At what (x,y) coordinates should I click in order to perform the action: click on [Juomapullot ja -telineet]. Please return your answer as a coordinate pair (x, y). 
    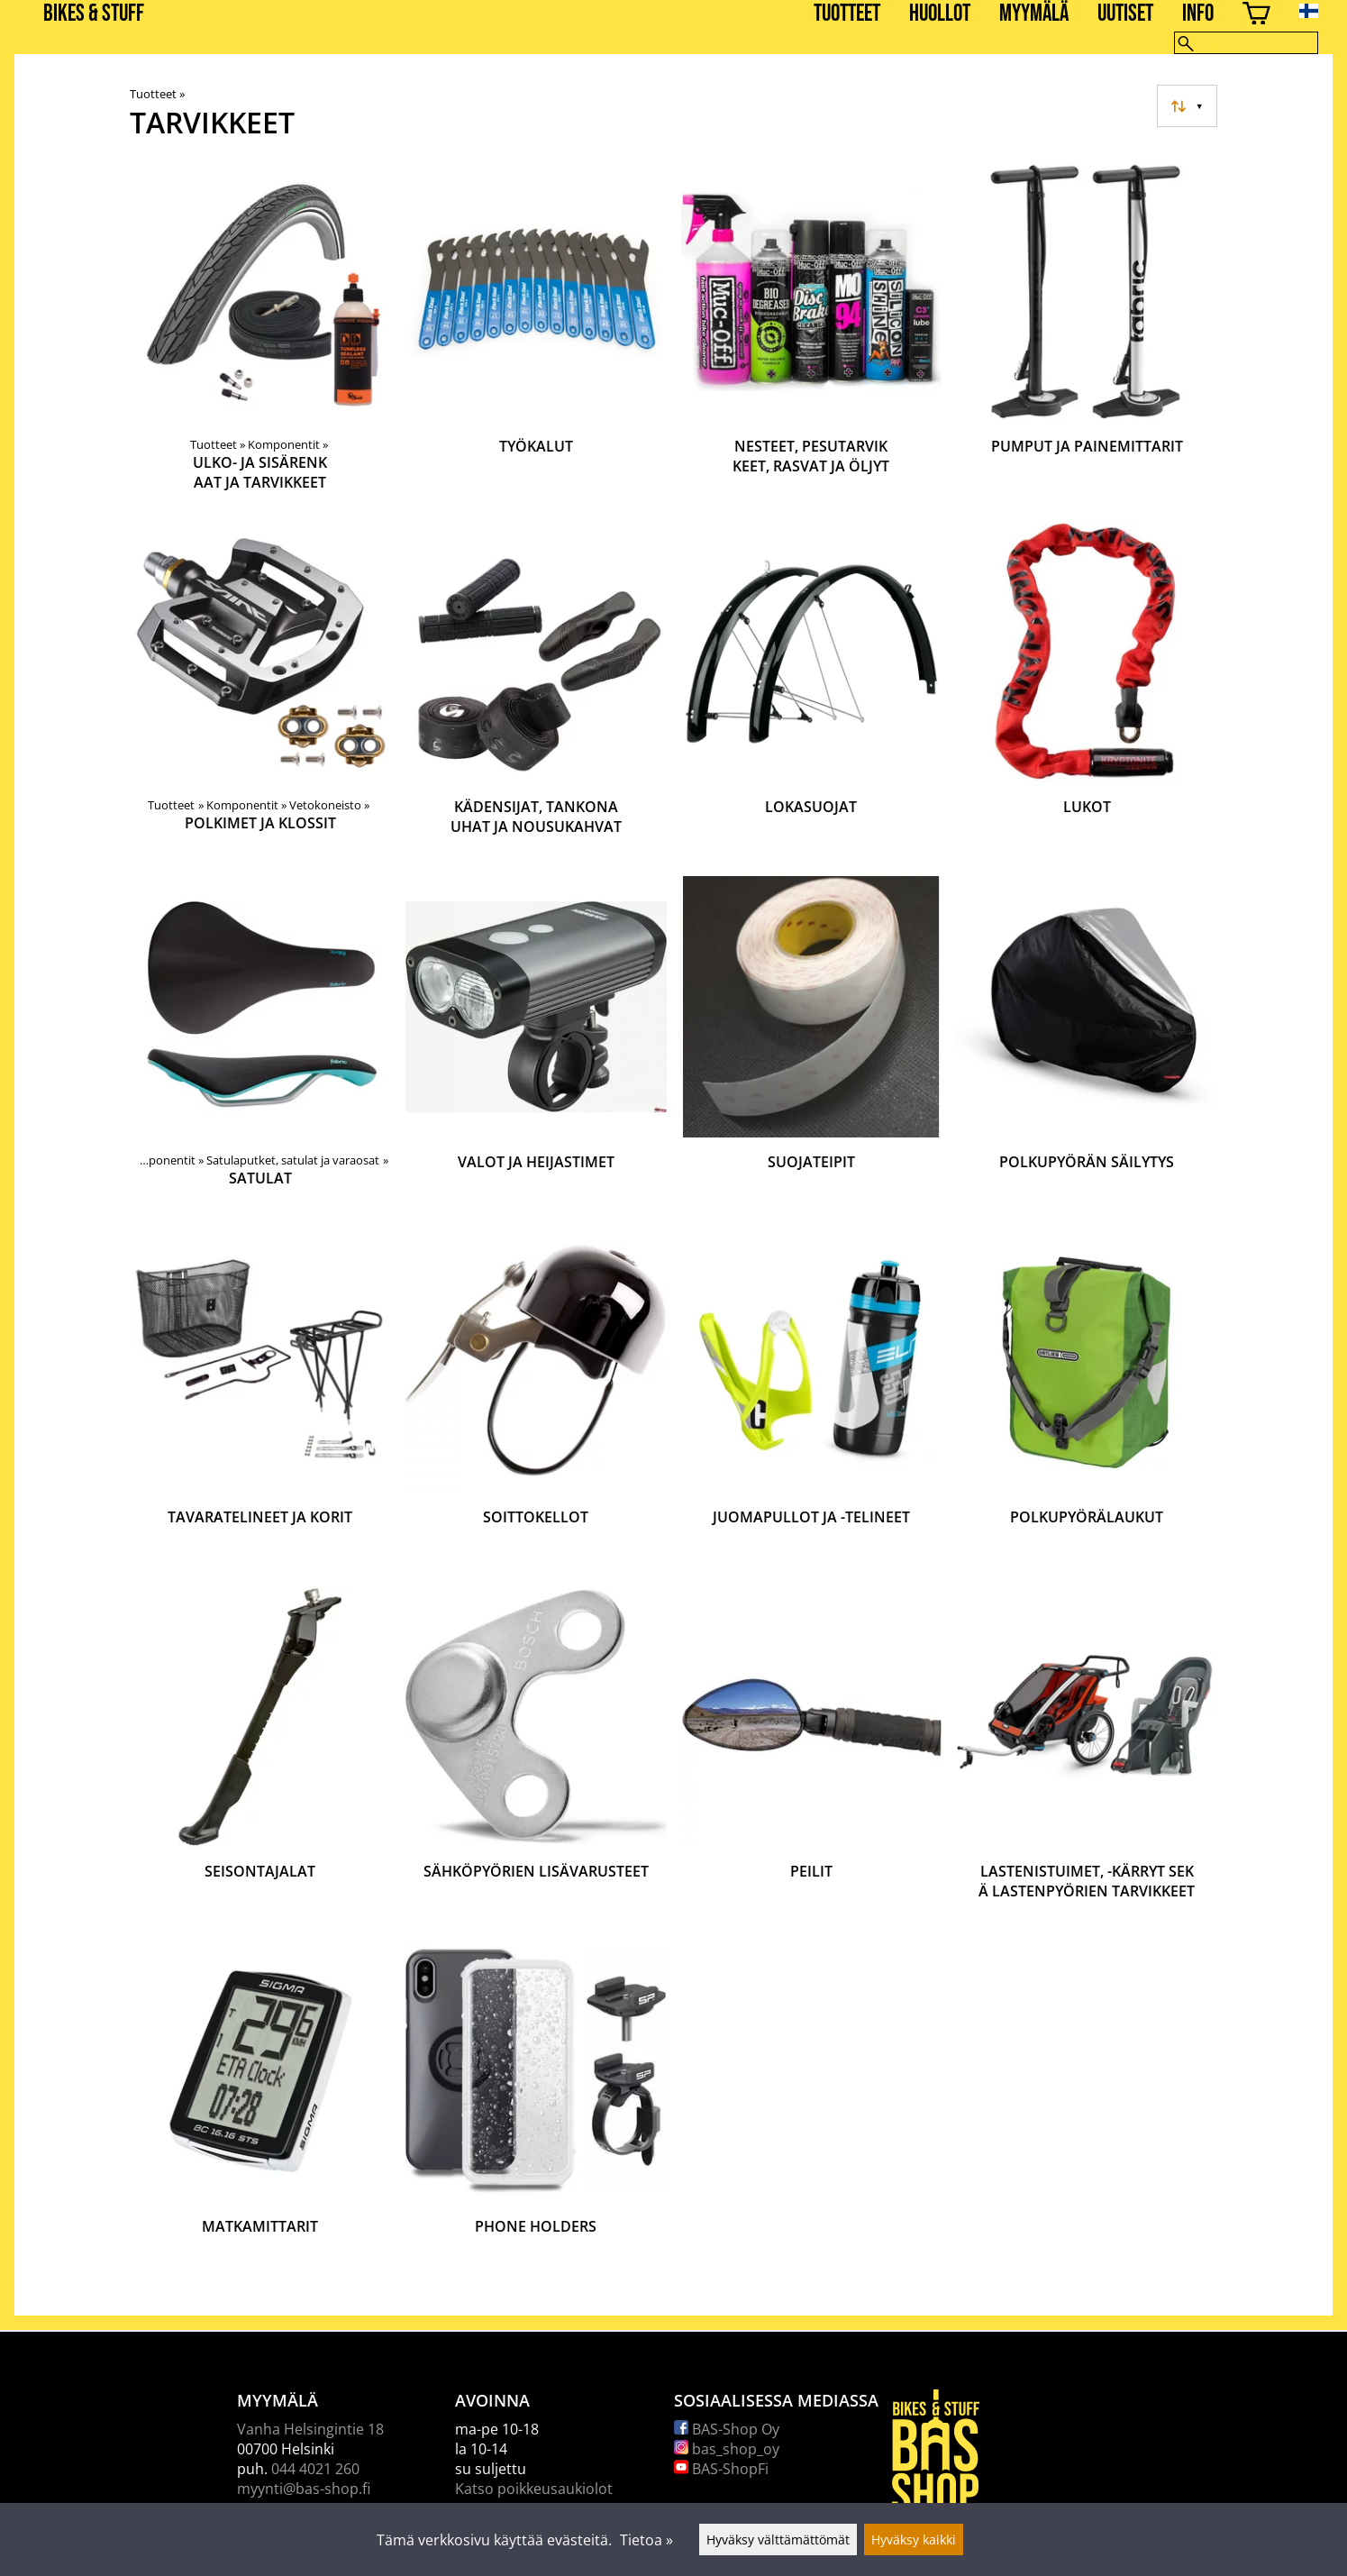
    Looking at the image, I should click on (811, 1401).